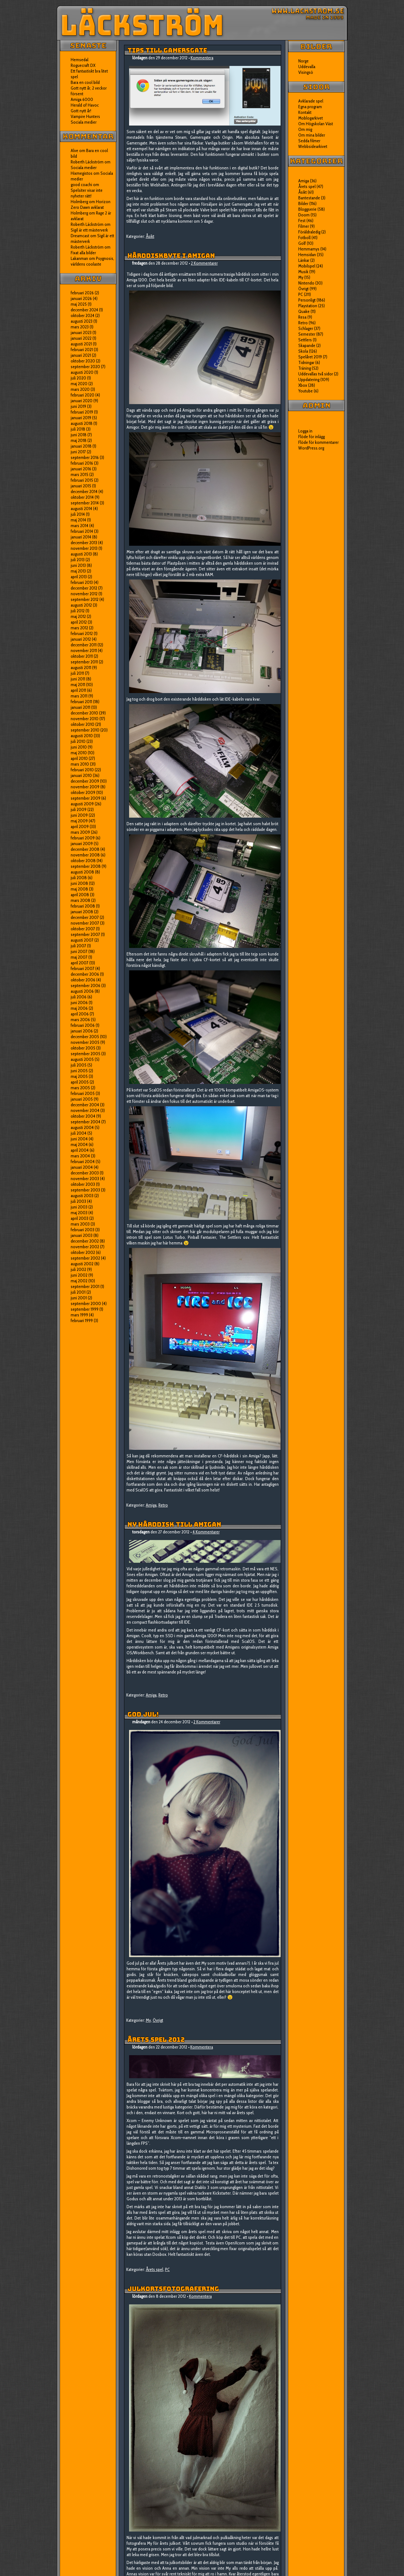 The image size is (404, 2576). What do you see at coordinates (81, 446) in the screenshot?
I see `januari 2018` at bounding box center [81, 446].